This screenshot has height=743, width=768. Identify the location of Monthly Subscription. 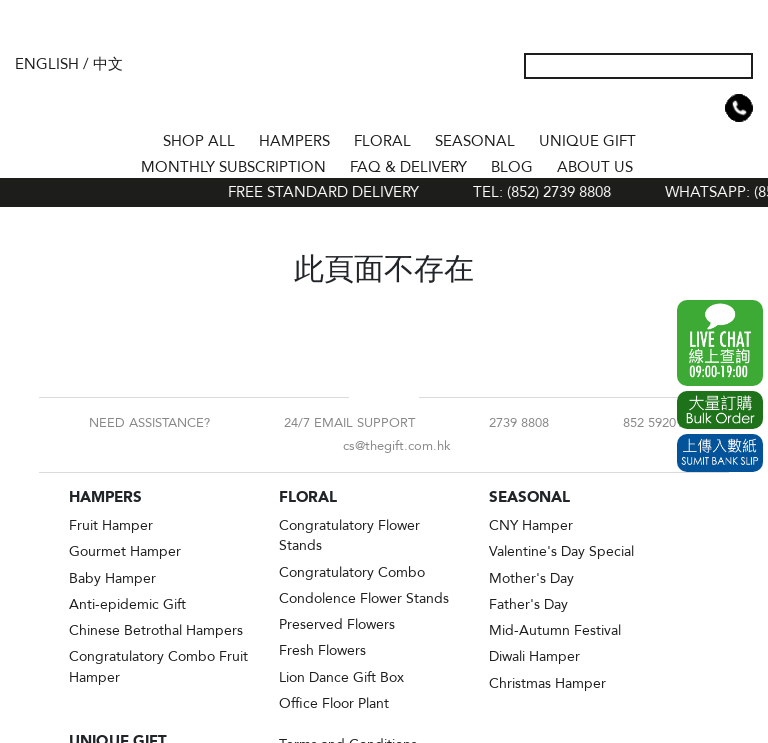
(233, 167).